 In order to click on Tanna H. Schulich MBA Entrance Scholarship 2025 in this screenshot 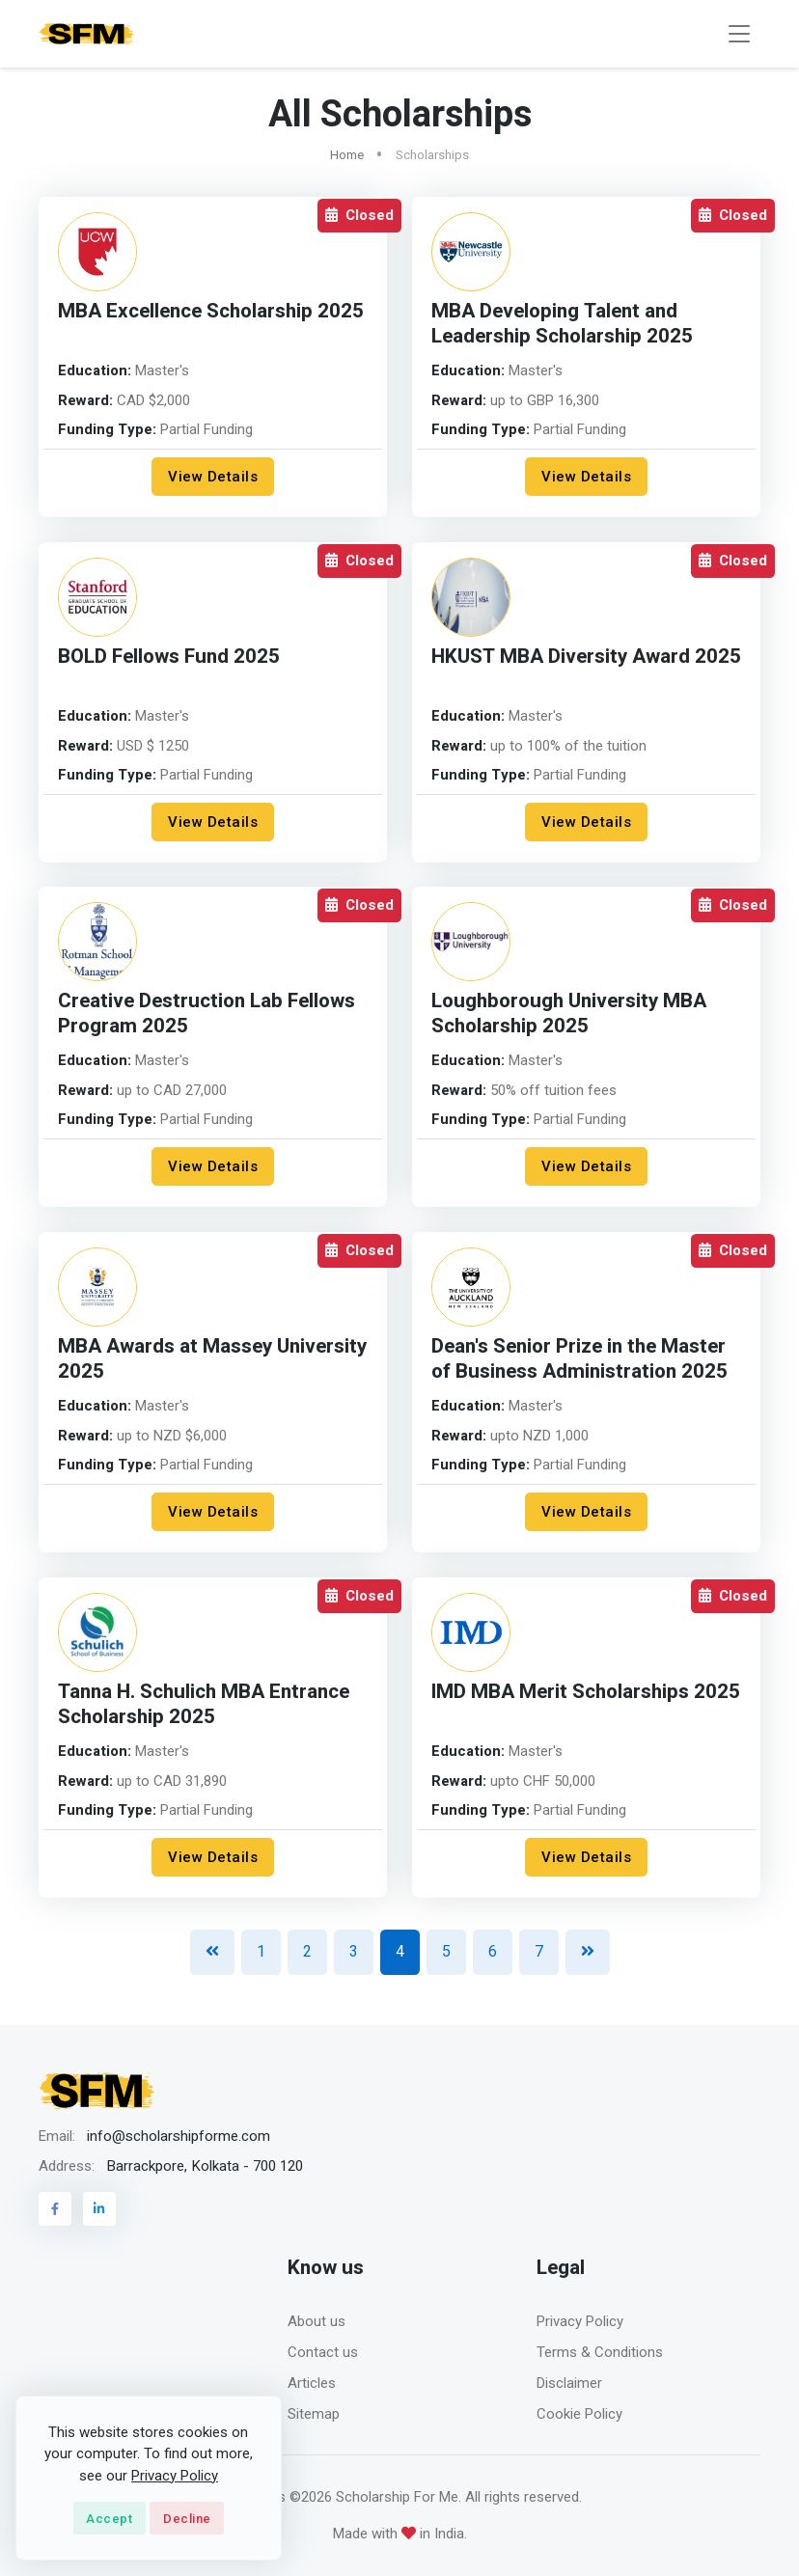, I will do `click(203, 1704)`.